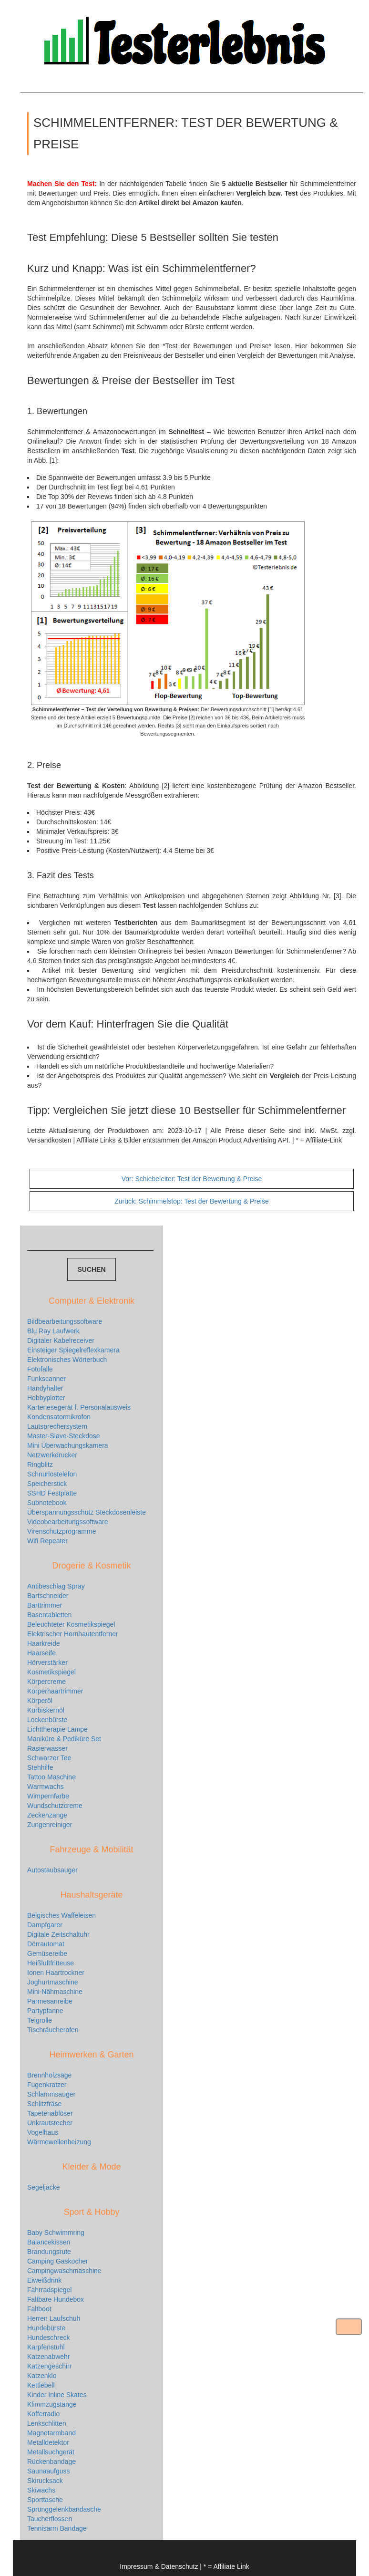 The height and width of the screenshot is (2576, 369). Describe the element at coordinates (45, 2499) in the screenshot. I see `Sporttasche` at that location.